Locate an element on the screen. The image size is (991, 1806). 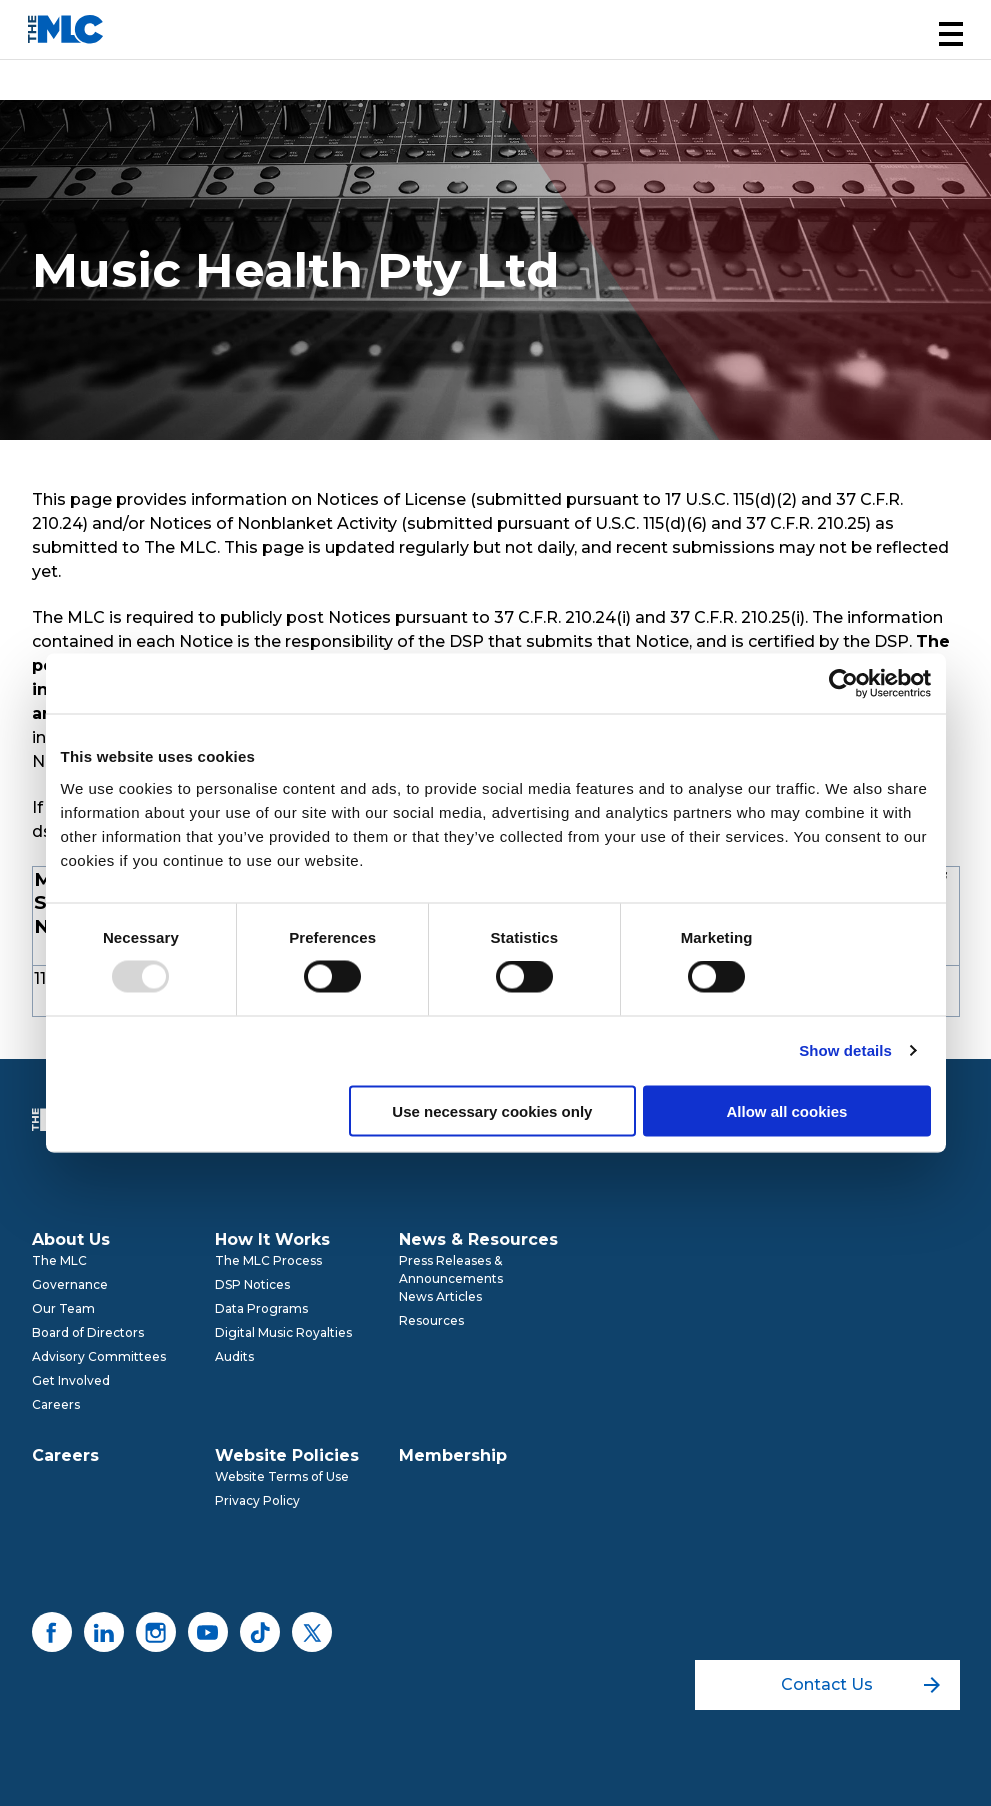
Contact Us is located at coordinates (860, 1684).